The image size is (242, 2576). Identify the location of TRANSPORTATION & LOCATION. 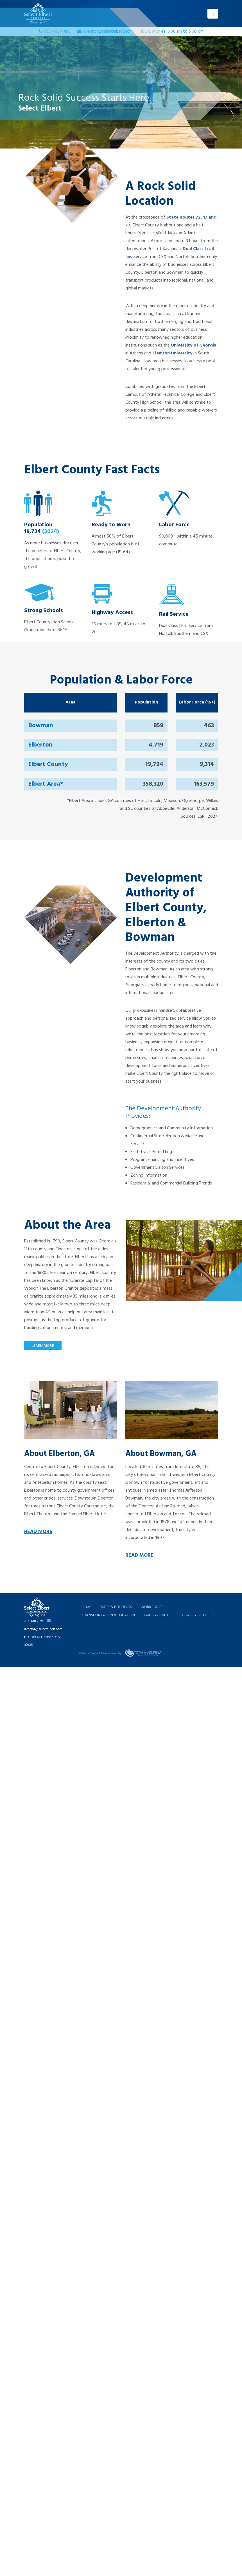
(108, 1615).